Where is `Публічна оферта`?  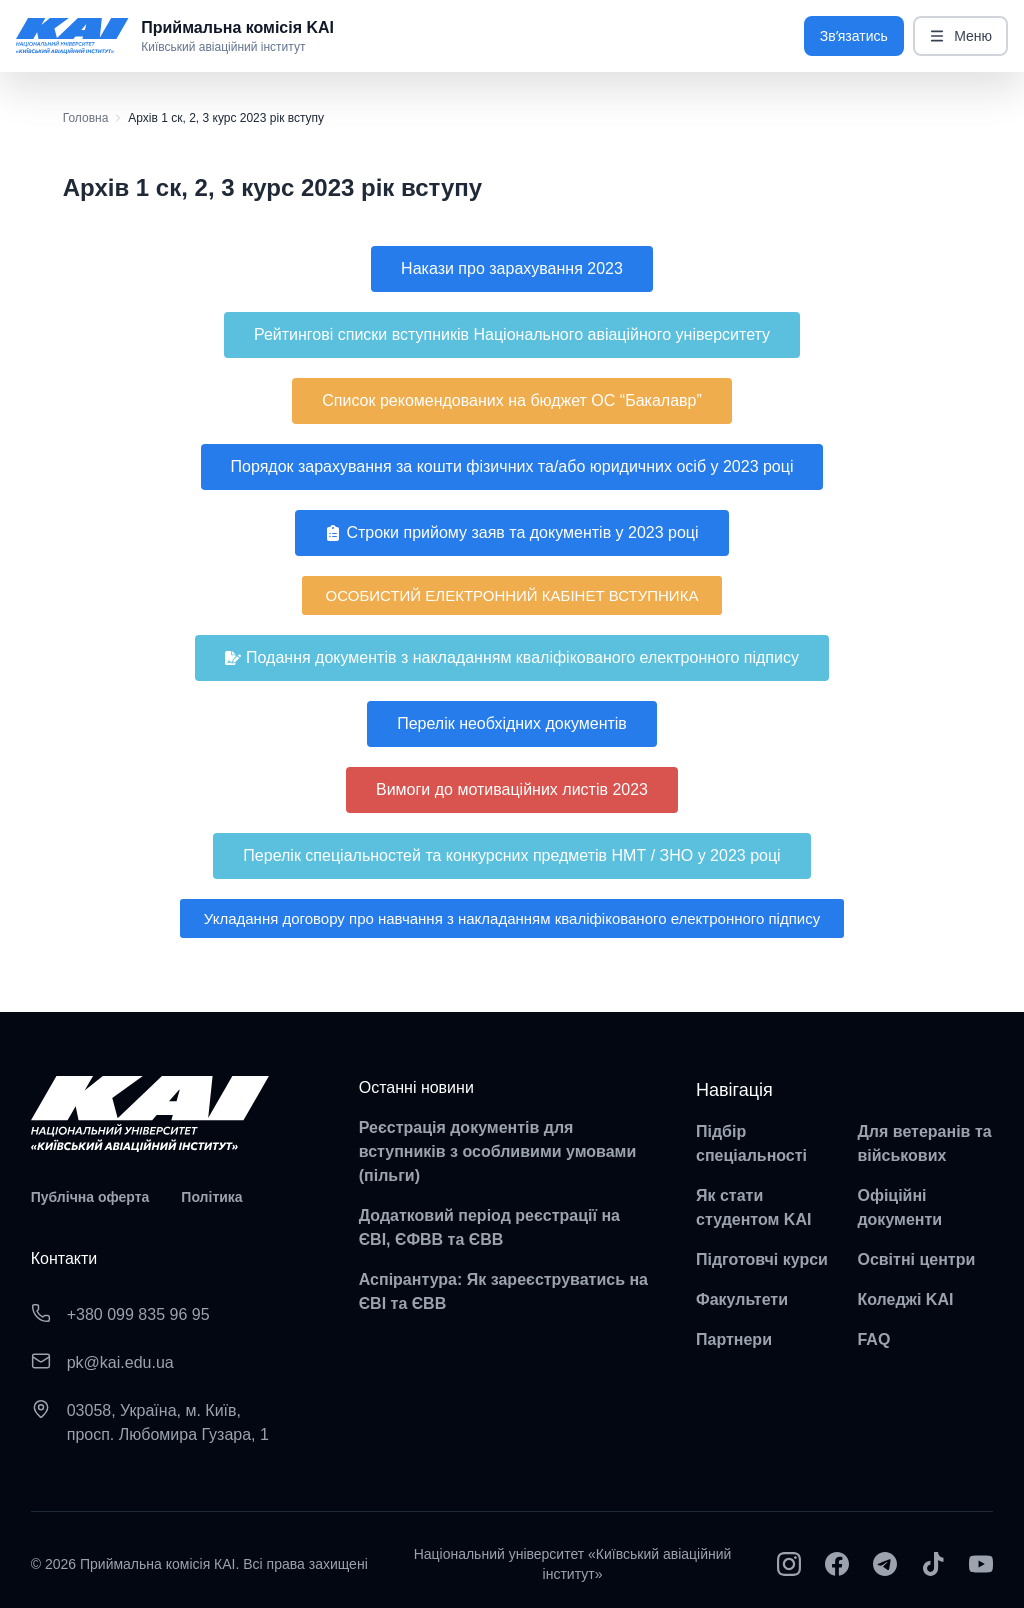
Публічна оферта is located at coordinates (90, 1197).